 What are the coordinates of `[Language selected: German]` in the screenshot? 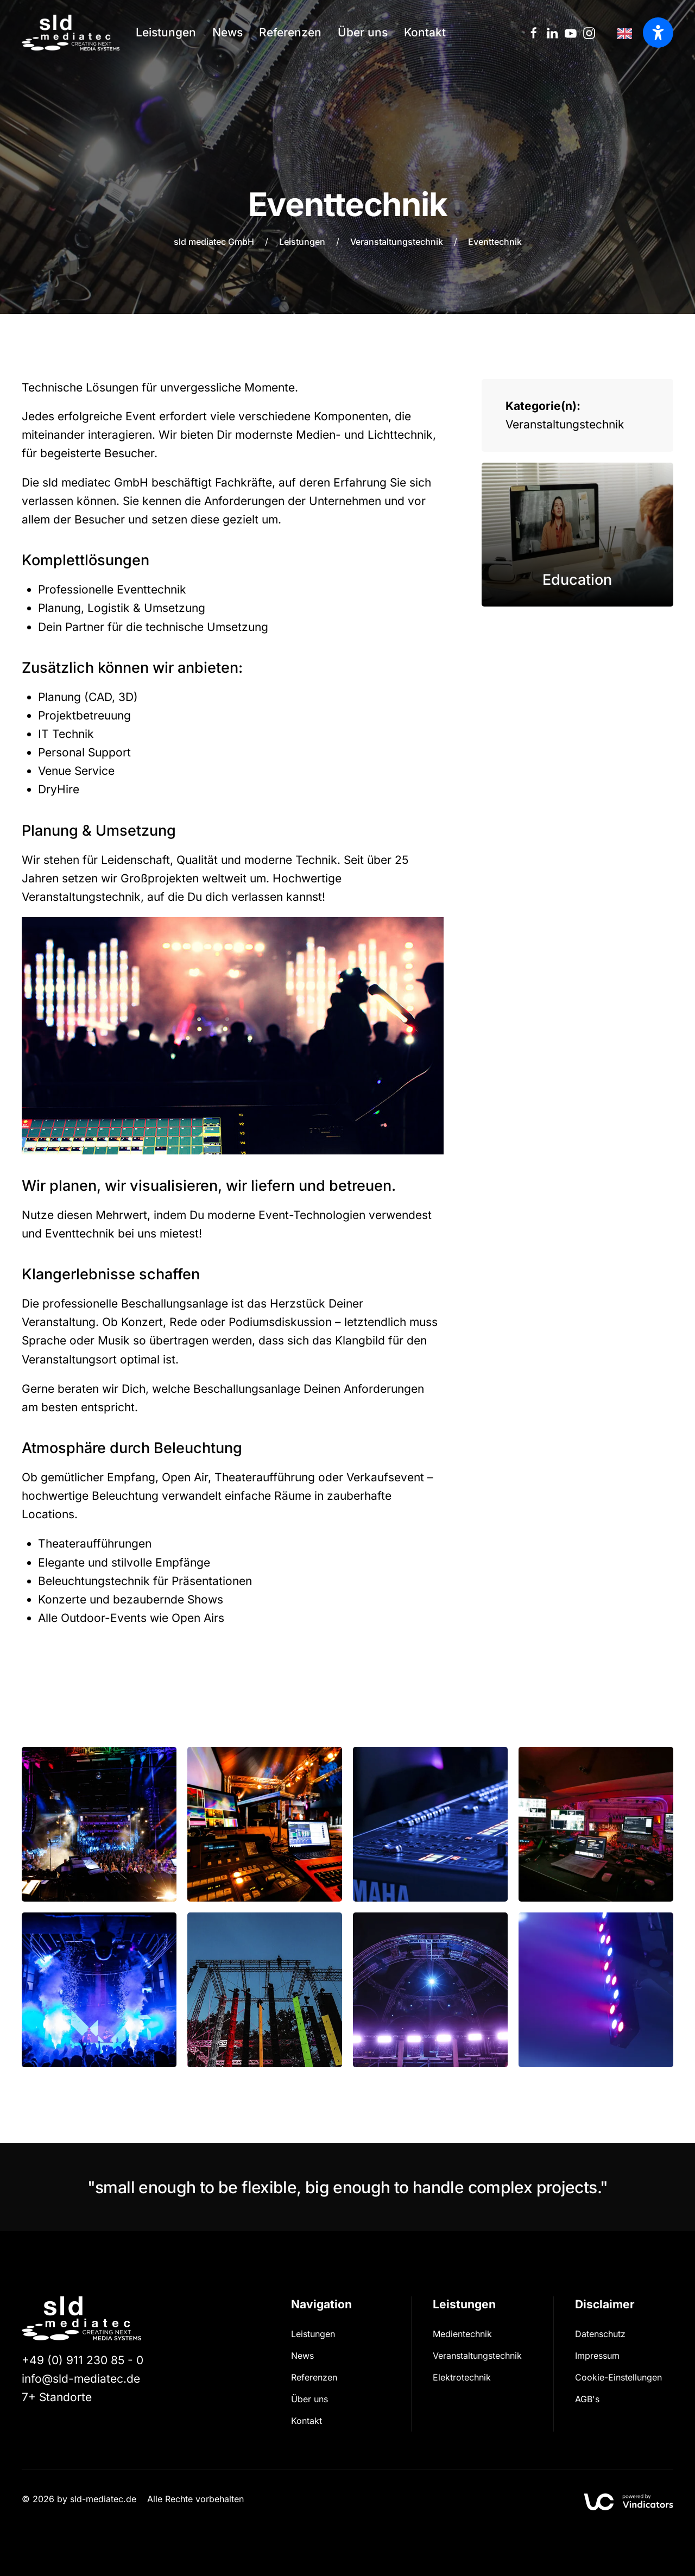 It's located at (627, 32).